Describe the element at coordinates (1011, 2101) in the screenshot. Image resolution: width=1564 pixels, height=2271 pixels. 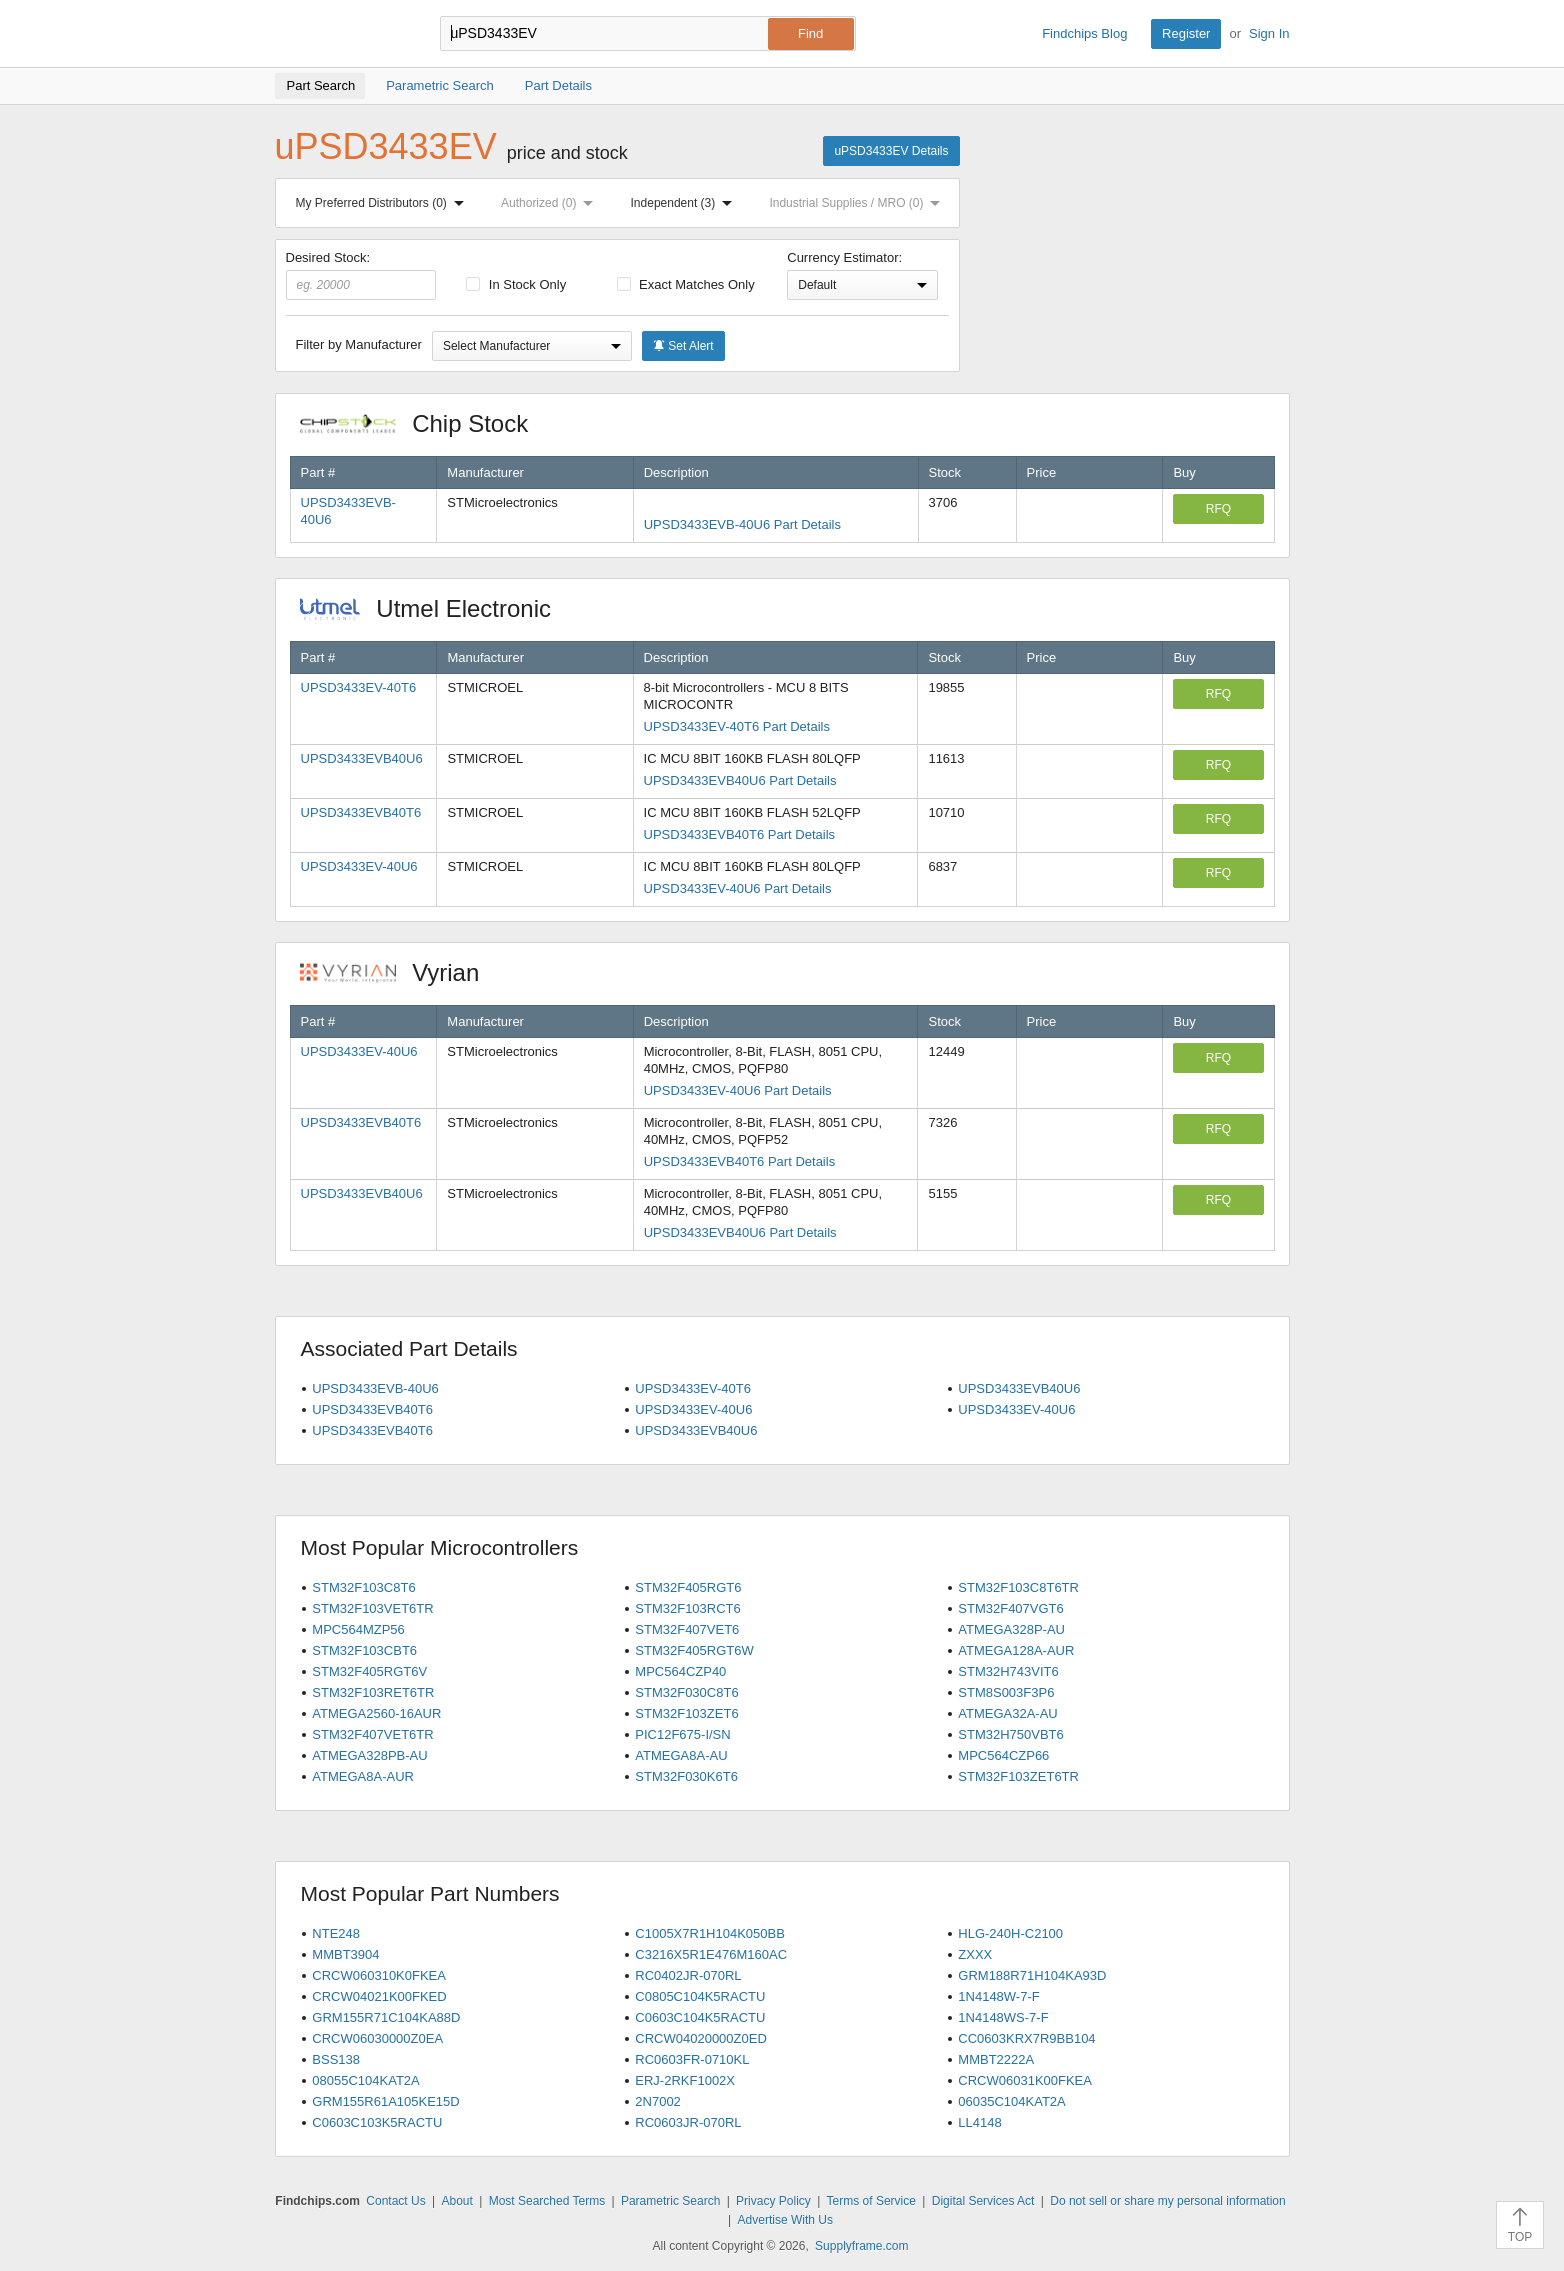
I see `06035C104KAT2A` at that location.